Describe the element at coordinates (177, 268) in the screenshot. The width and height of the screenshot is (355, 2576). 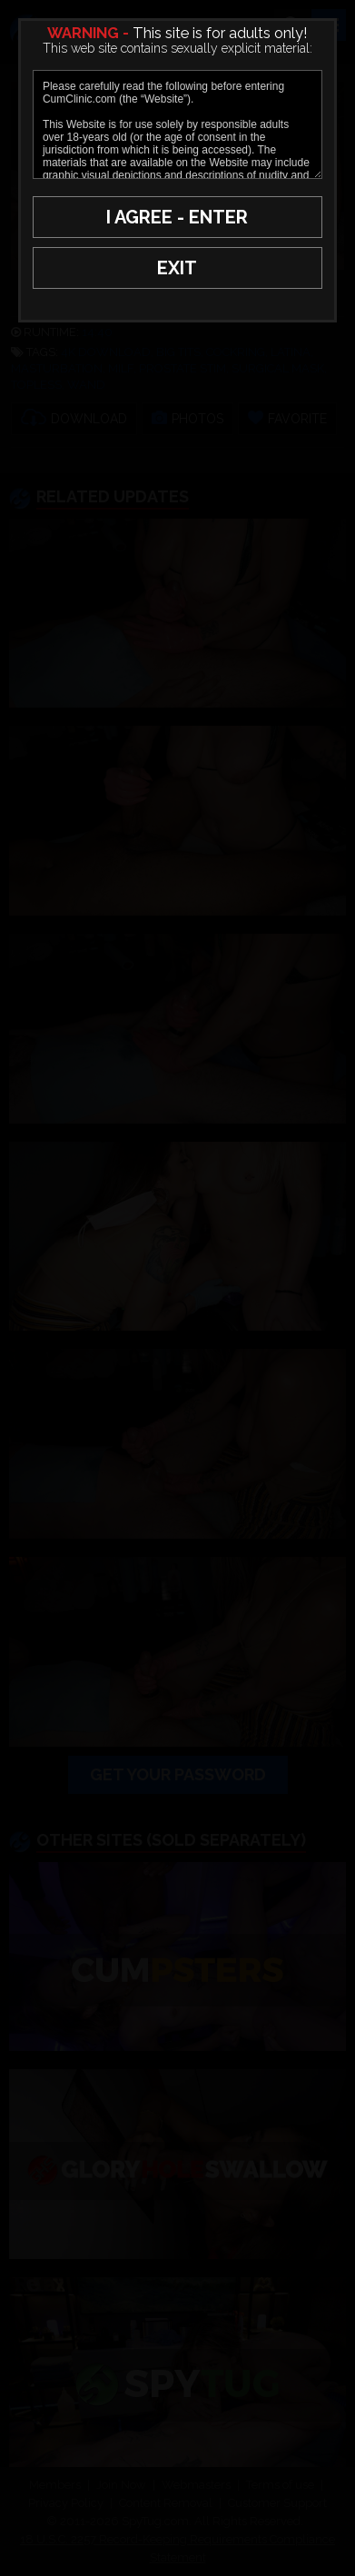
I see `EXIT` at that location.